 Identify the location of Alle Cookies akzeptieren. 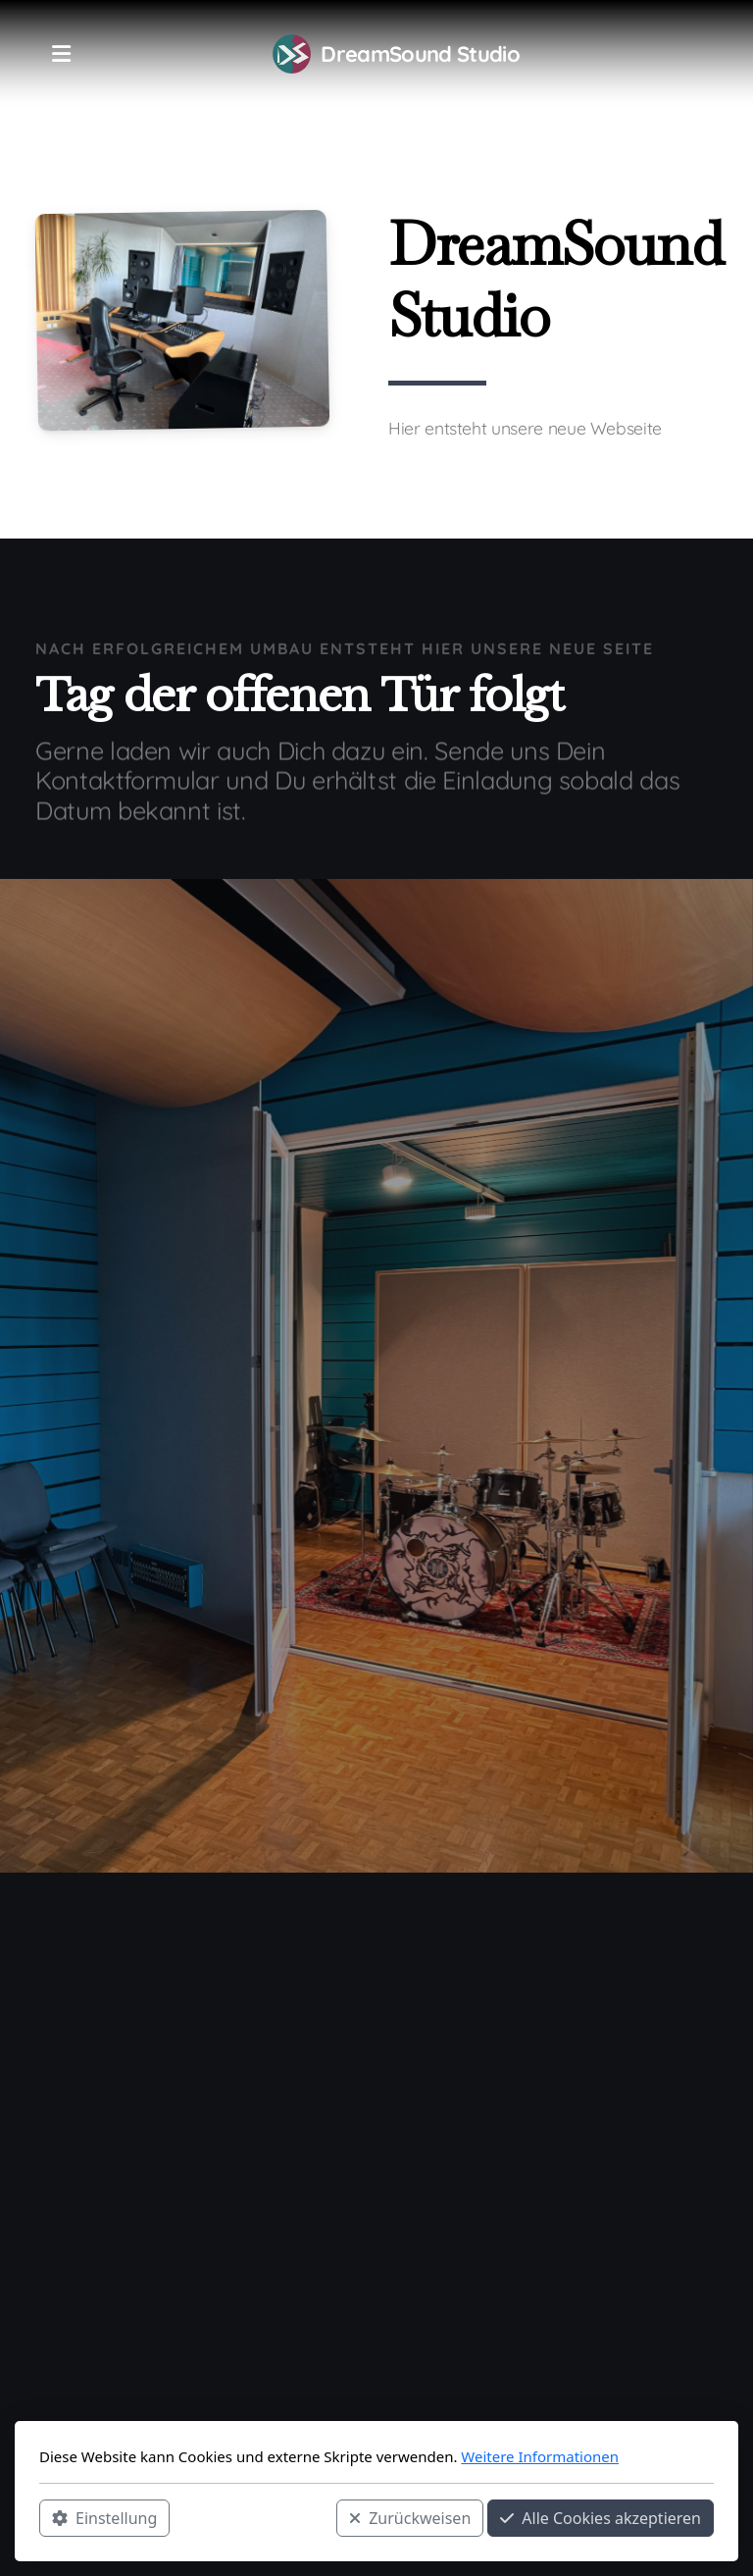
(600, 2518).